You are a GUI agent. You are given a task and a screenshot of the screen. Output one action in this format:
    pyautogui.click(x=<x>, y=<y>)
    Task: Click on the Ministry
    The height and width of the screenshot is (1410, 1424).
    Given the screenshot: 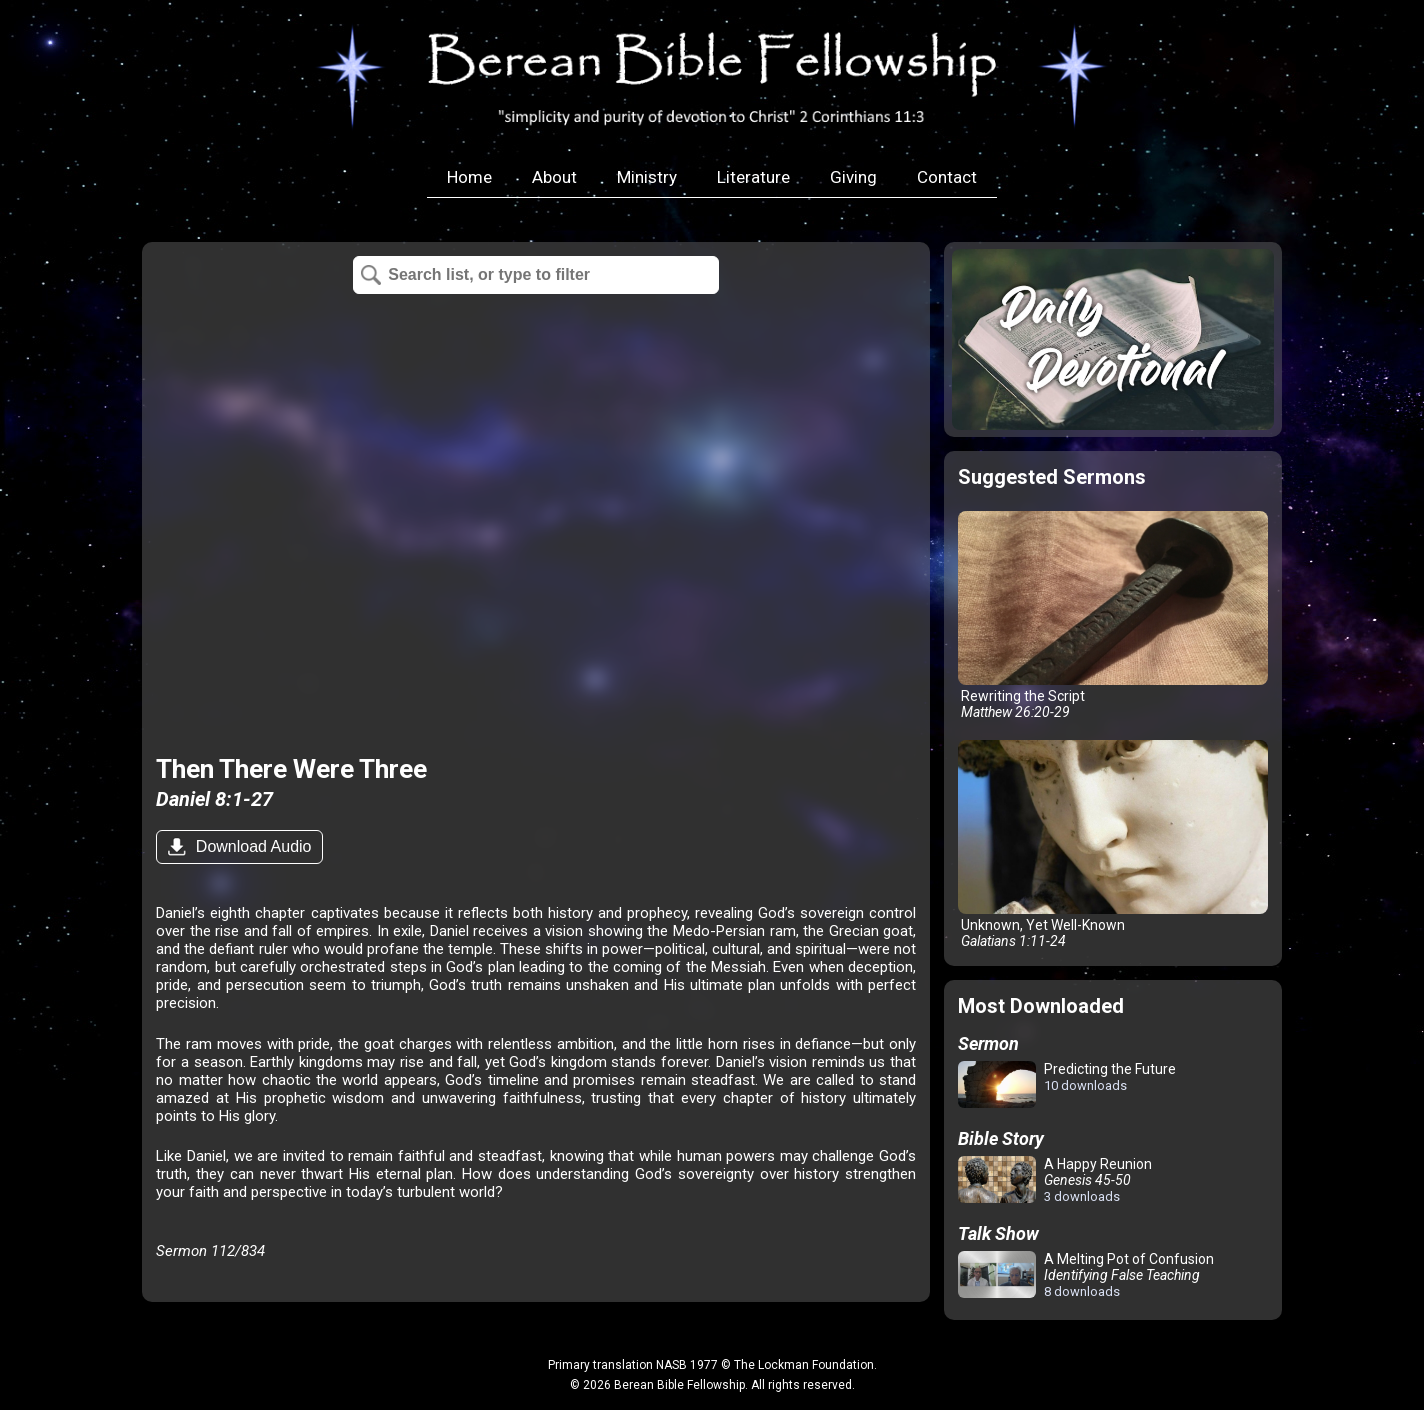 What is the action you would take?
    pyautogui.click(x=647, y=177)
    